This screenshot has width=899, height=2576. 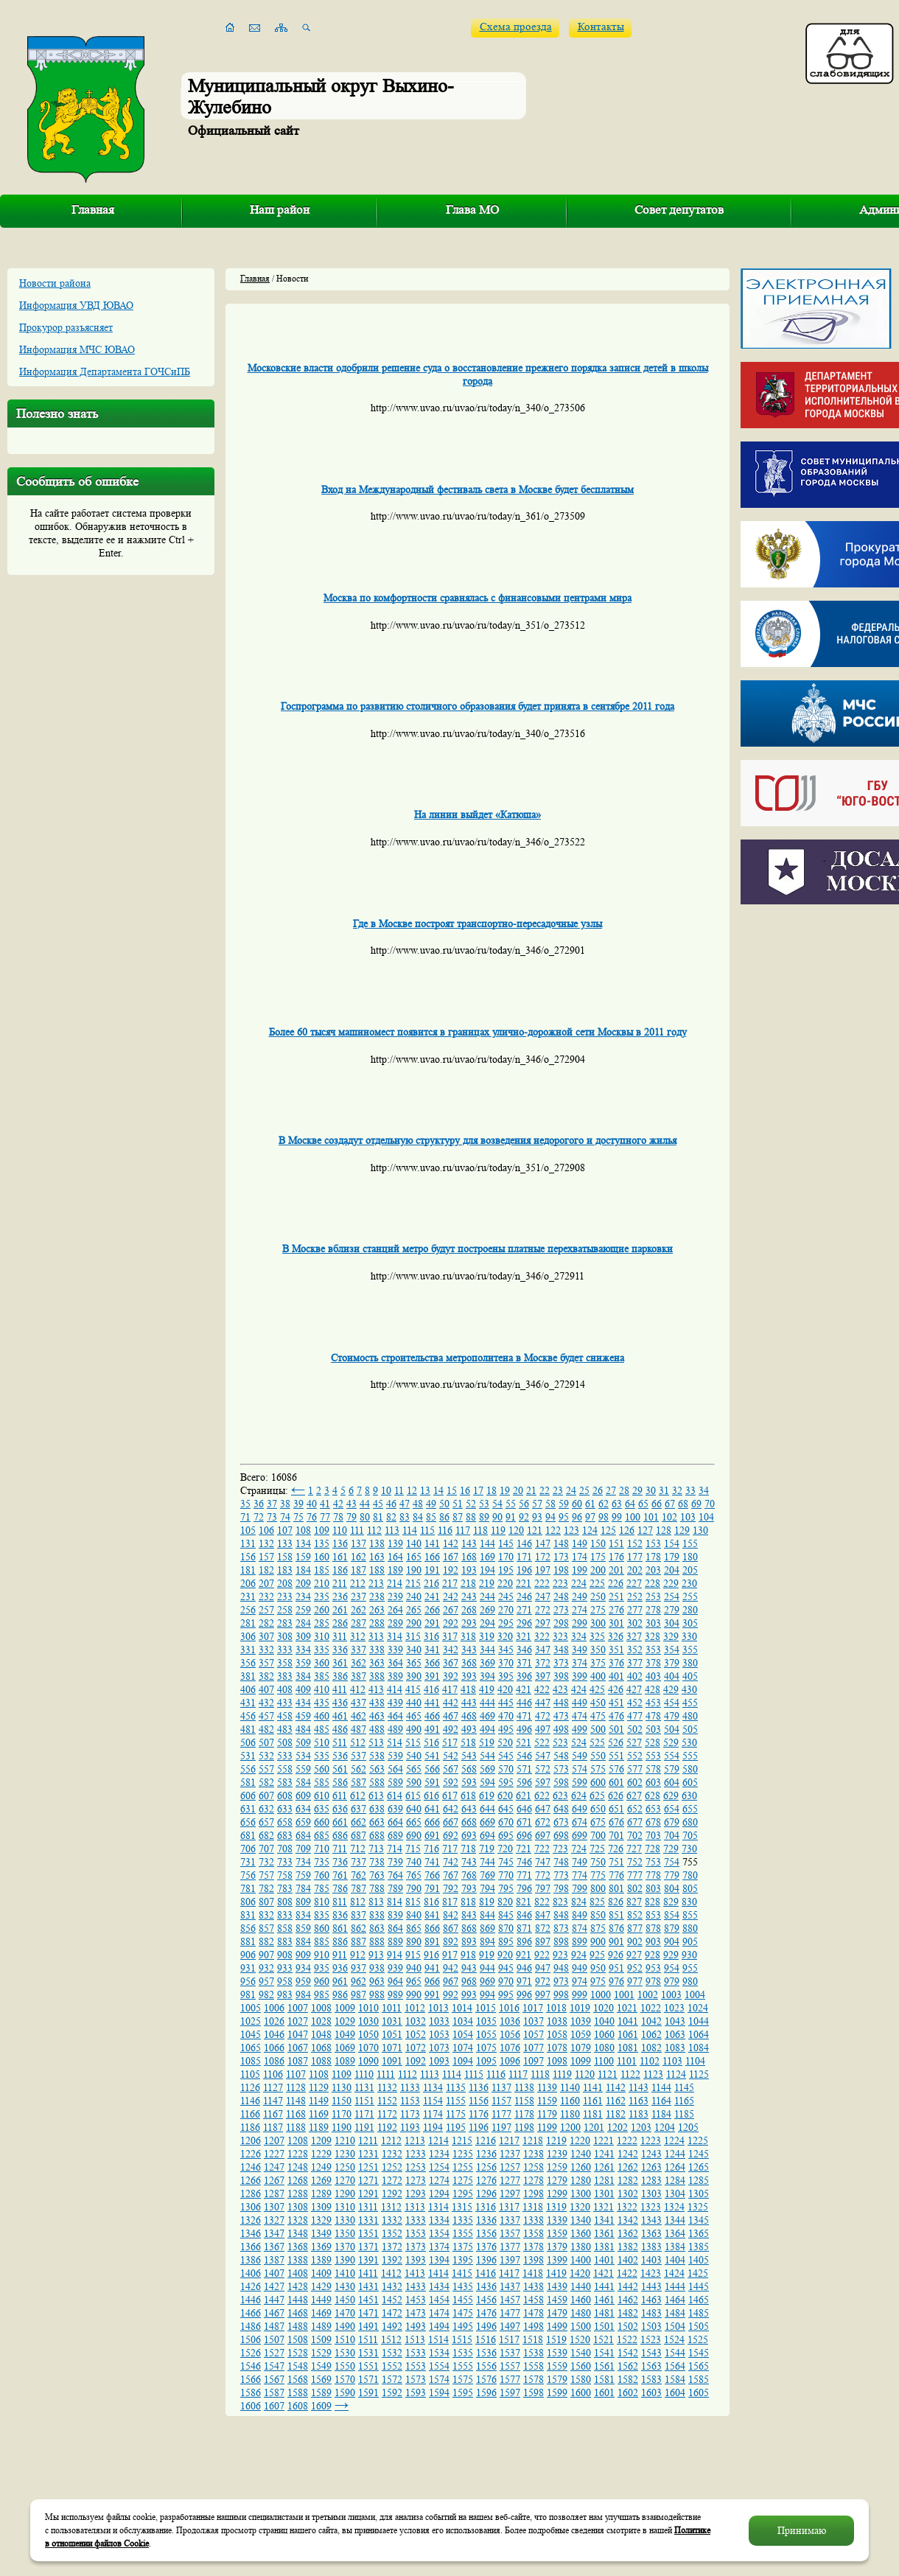 What do you see at coordinates (561, 1557) in the screenshot?
I see `173` at bounding box center [561, 1557].